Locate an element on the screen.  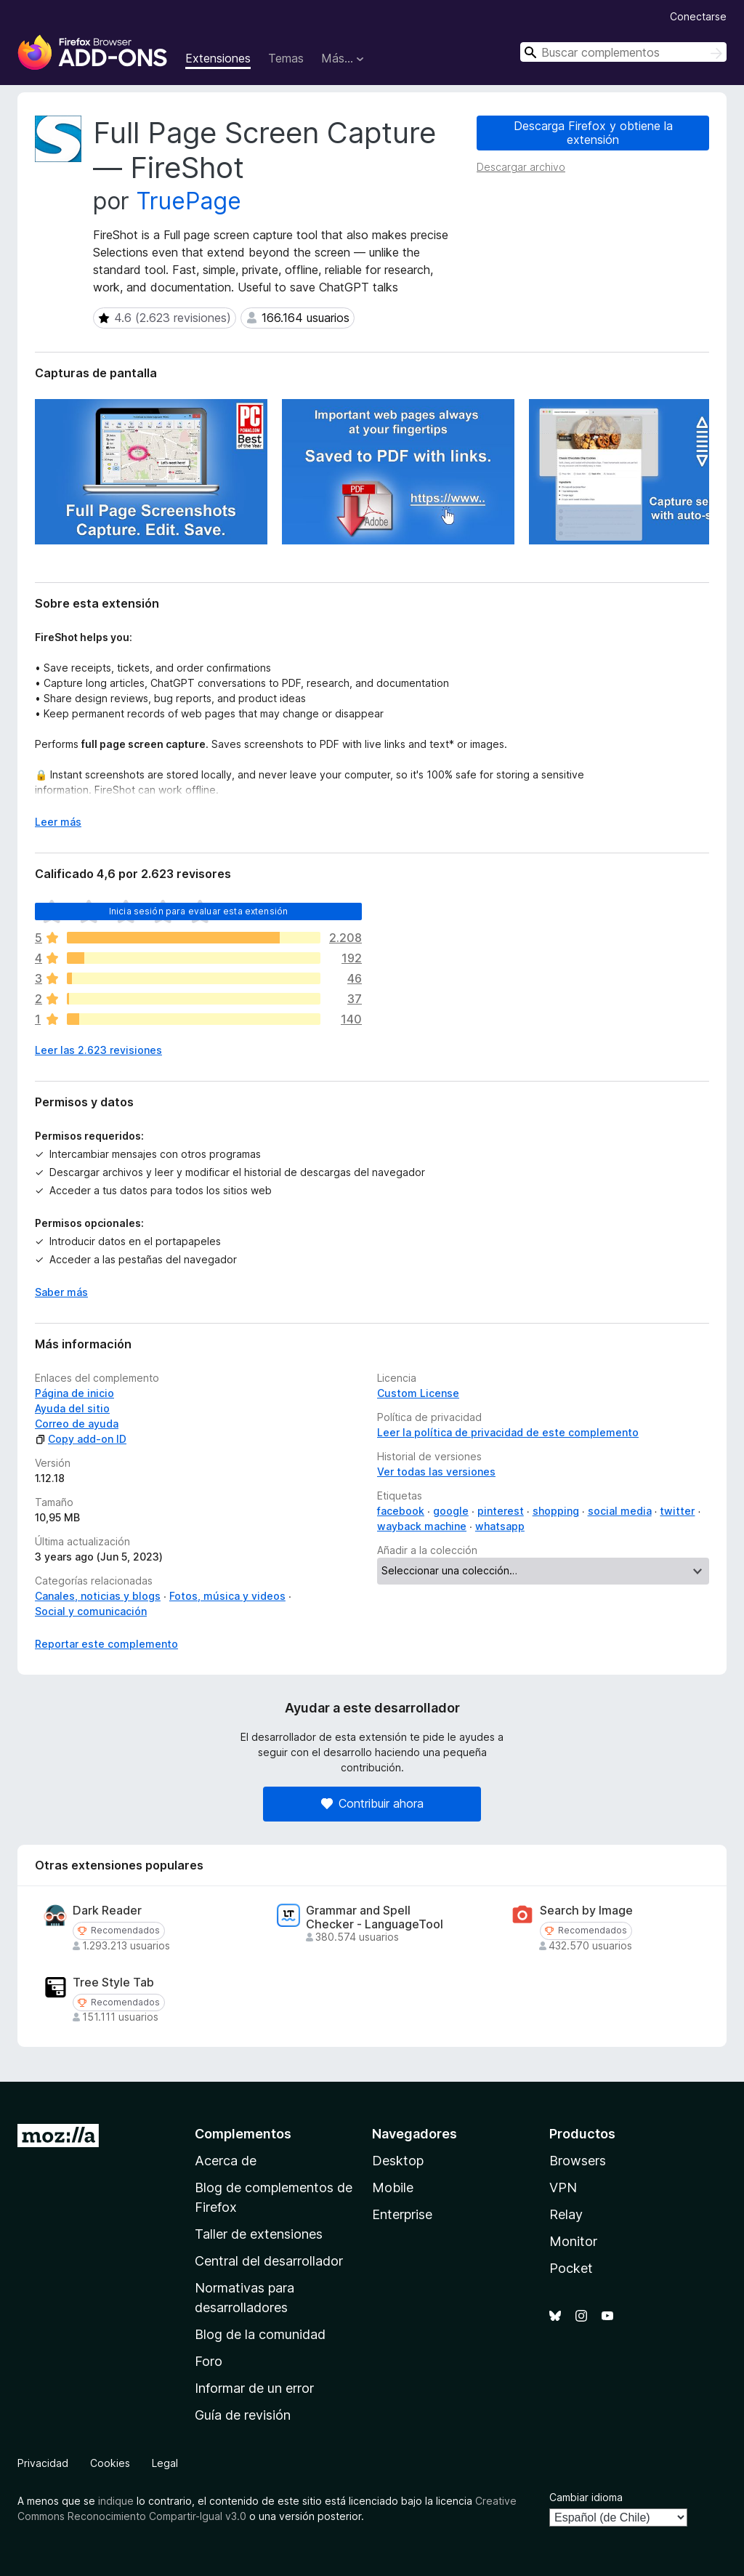
Privacidad is located at coordinates (42, 2463).